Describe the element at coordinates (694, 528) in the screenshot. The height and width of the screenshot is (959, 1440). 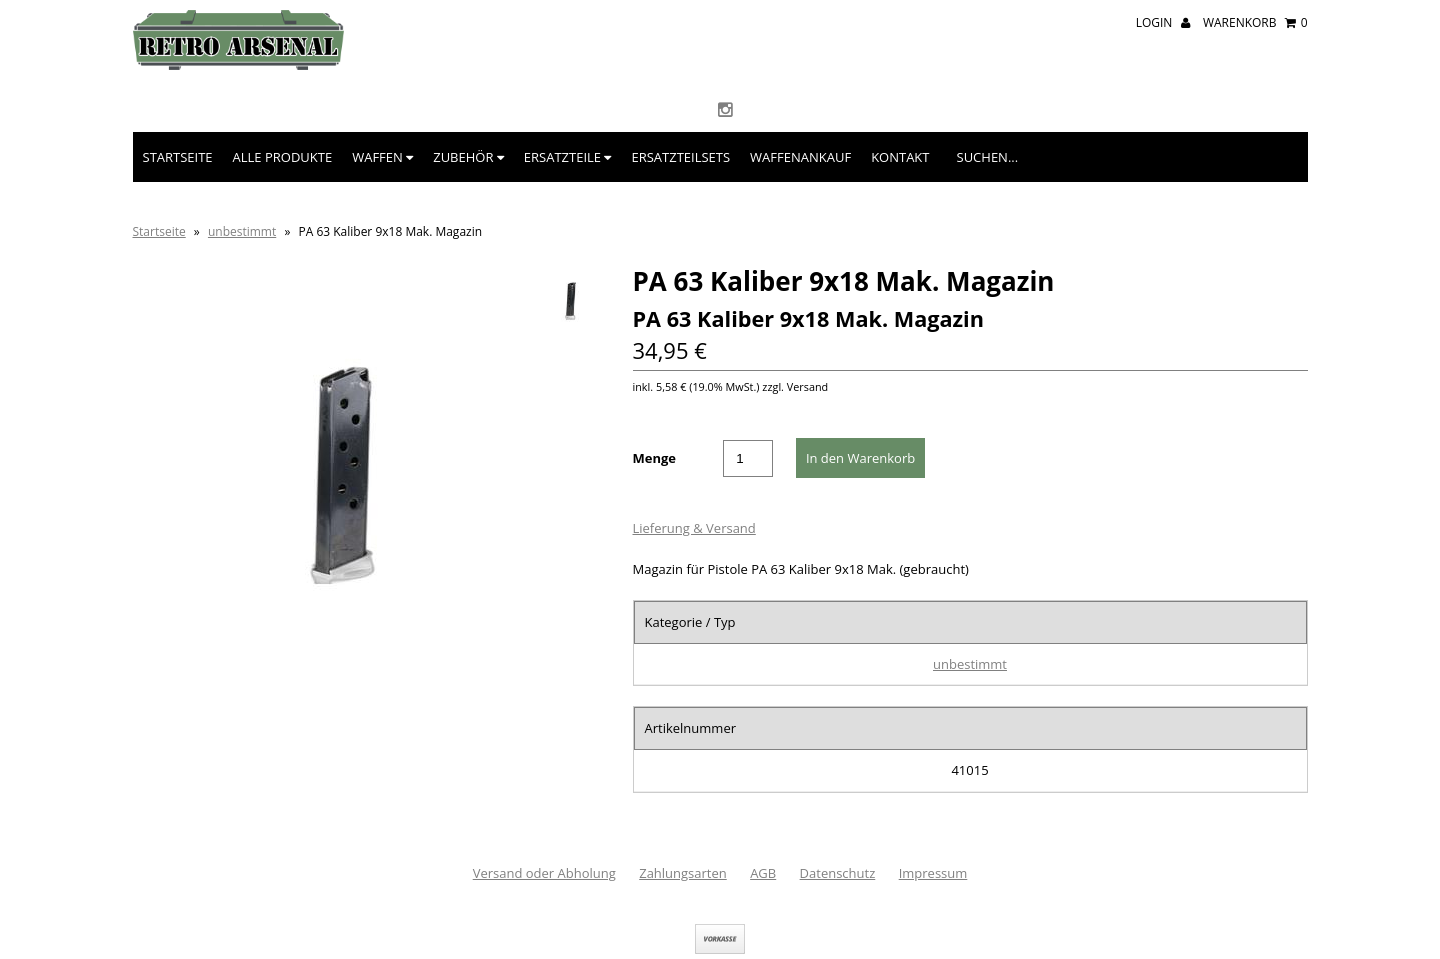
I see `Lieferung & Versand` at that location.